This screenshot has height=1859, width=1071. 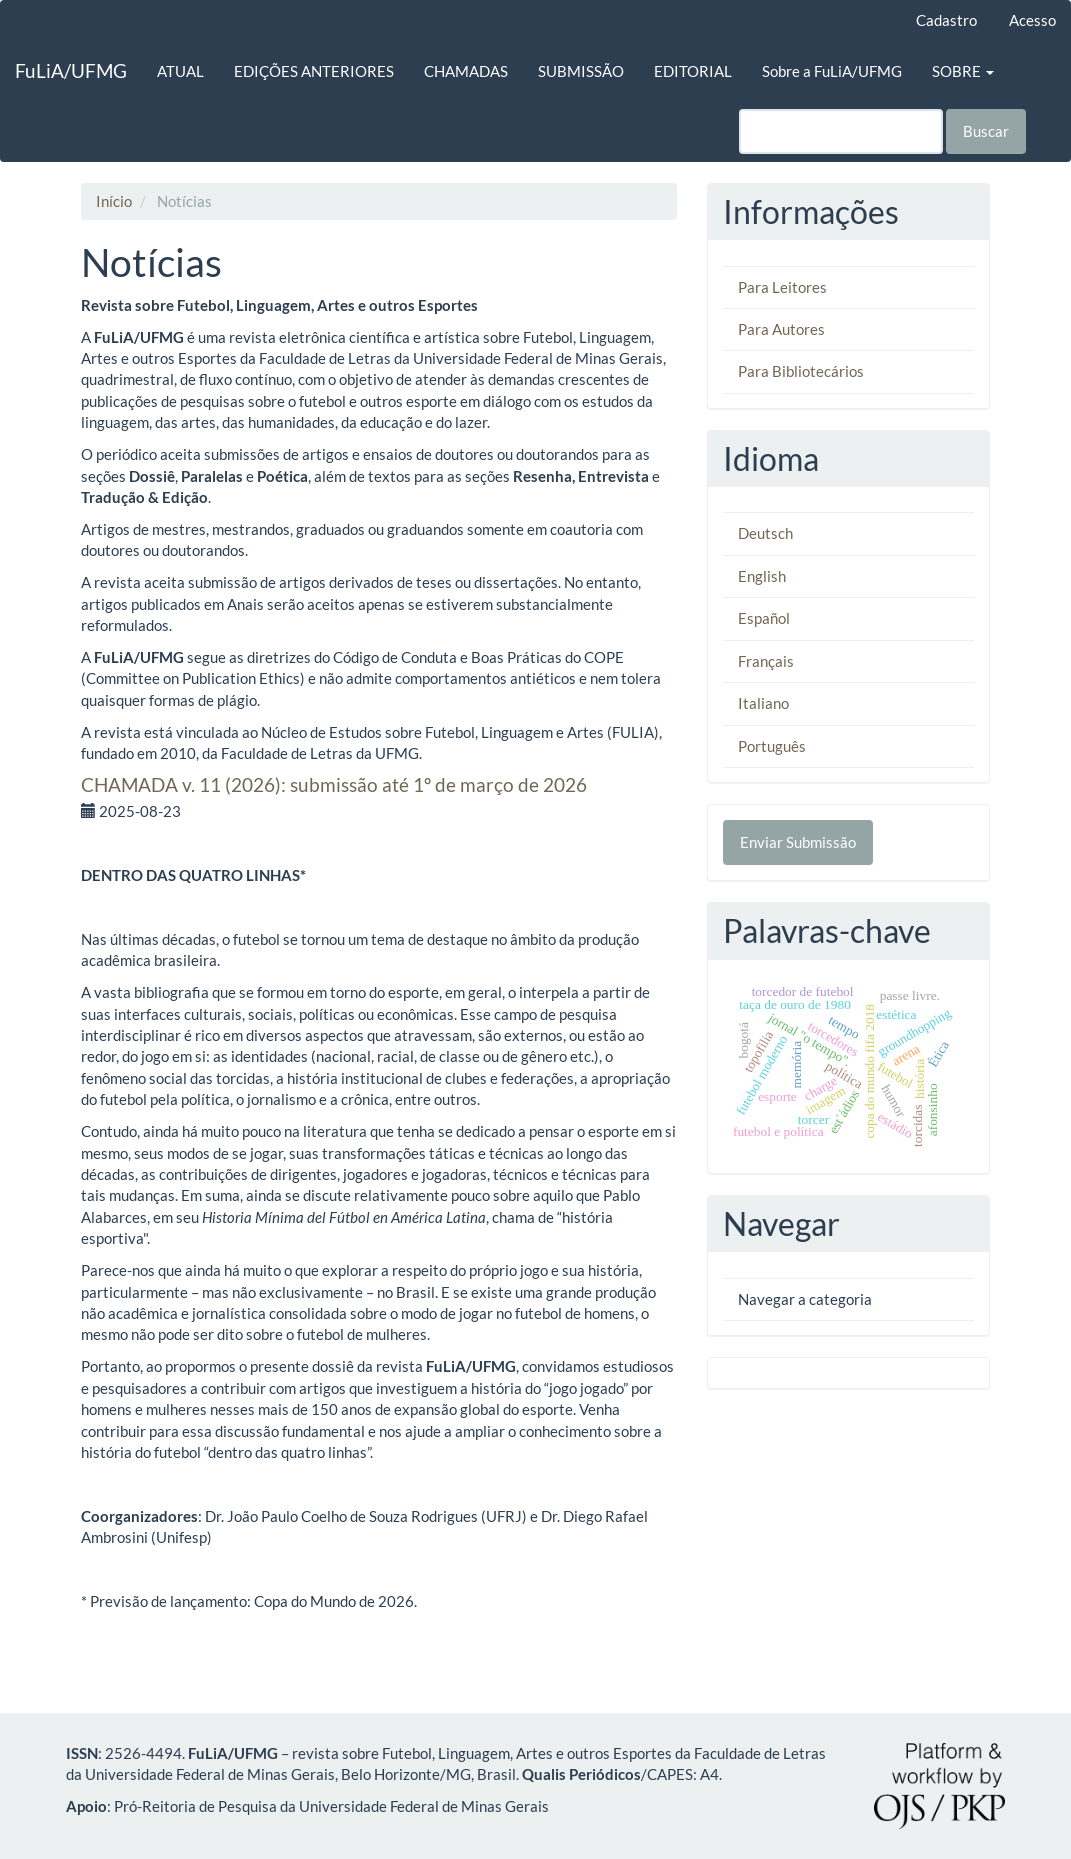 What do you see at coordinates (798, 842) in the screenshot?
I see `Enviar Submissão` at bounding box center [798, 842].